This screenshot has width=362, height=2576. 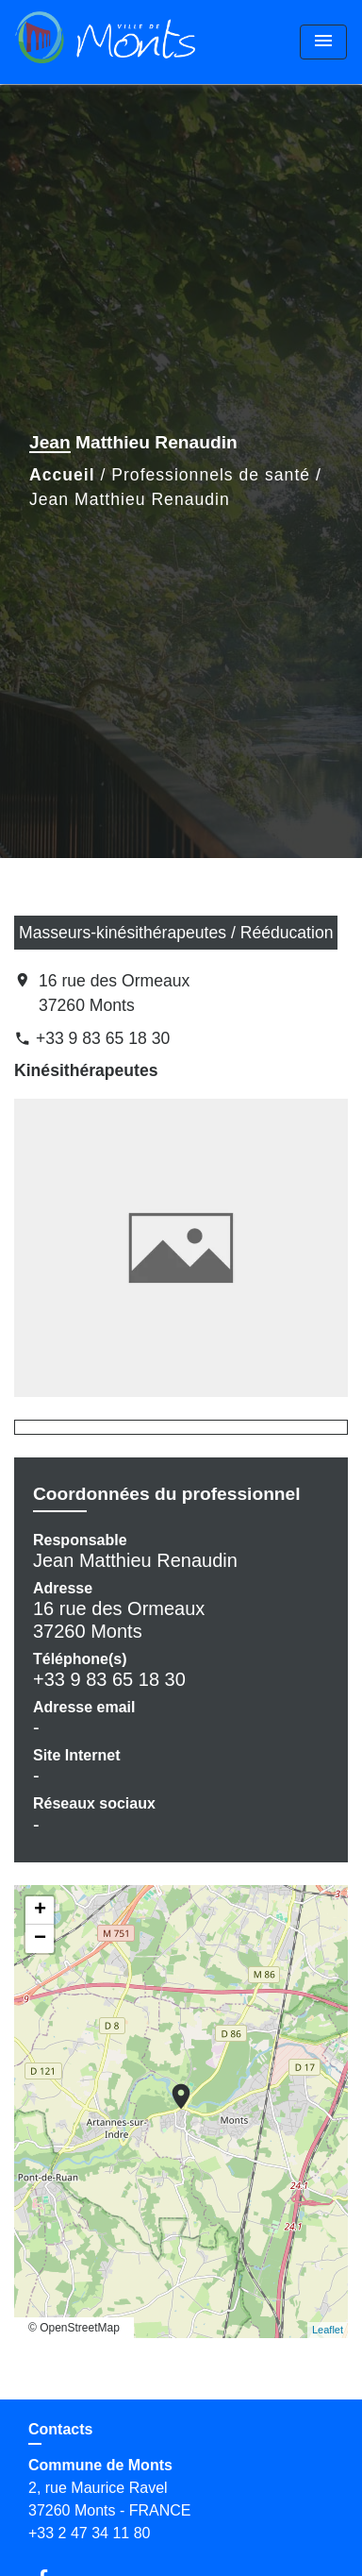 I want to click on [Accueil], so click(x=105, y=42).